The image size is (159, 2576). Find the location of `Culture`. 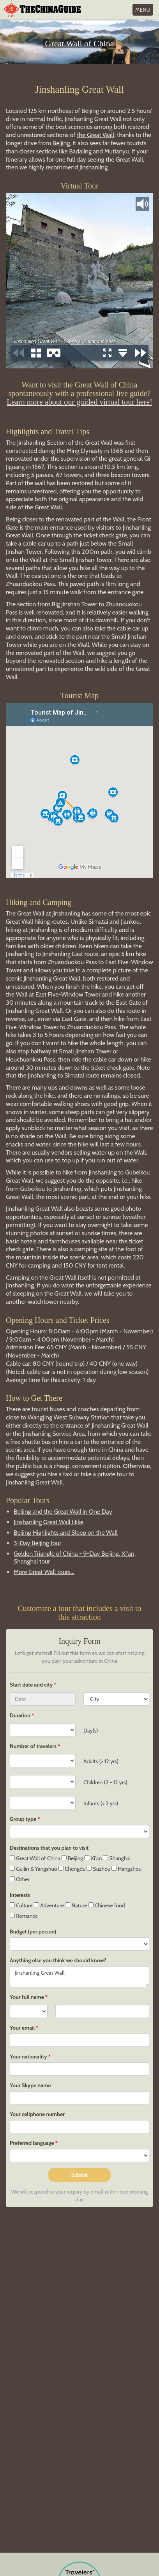

Culture is located at coordinates (21, 1905).